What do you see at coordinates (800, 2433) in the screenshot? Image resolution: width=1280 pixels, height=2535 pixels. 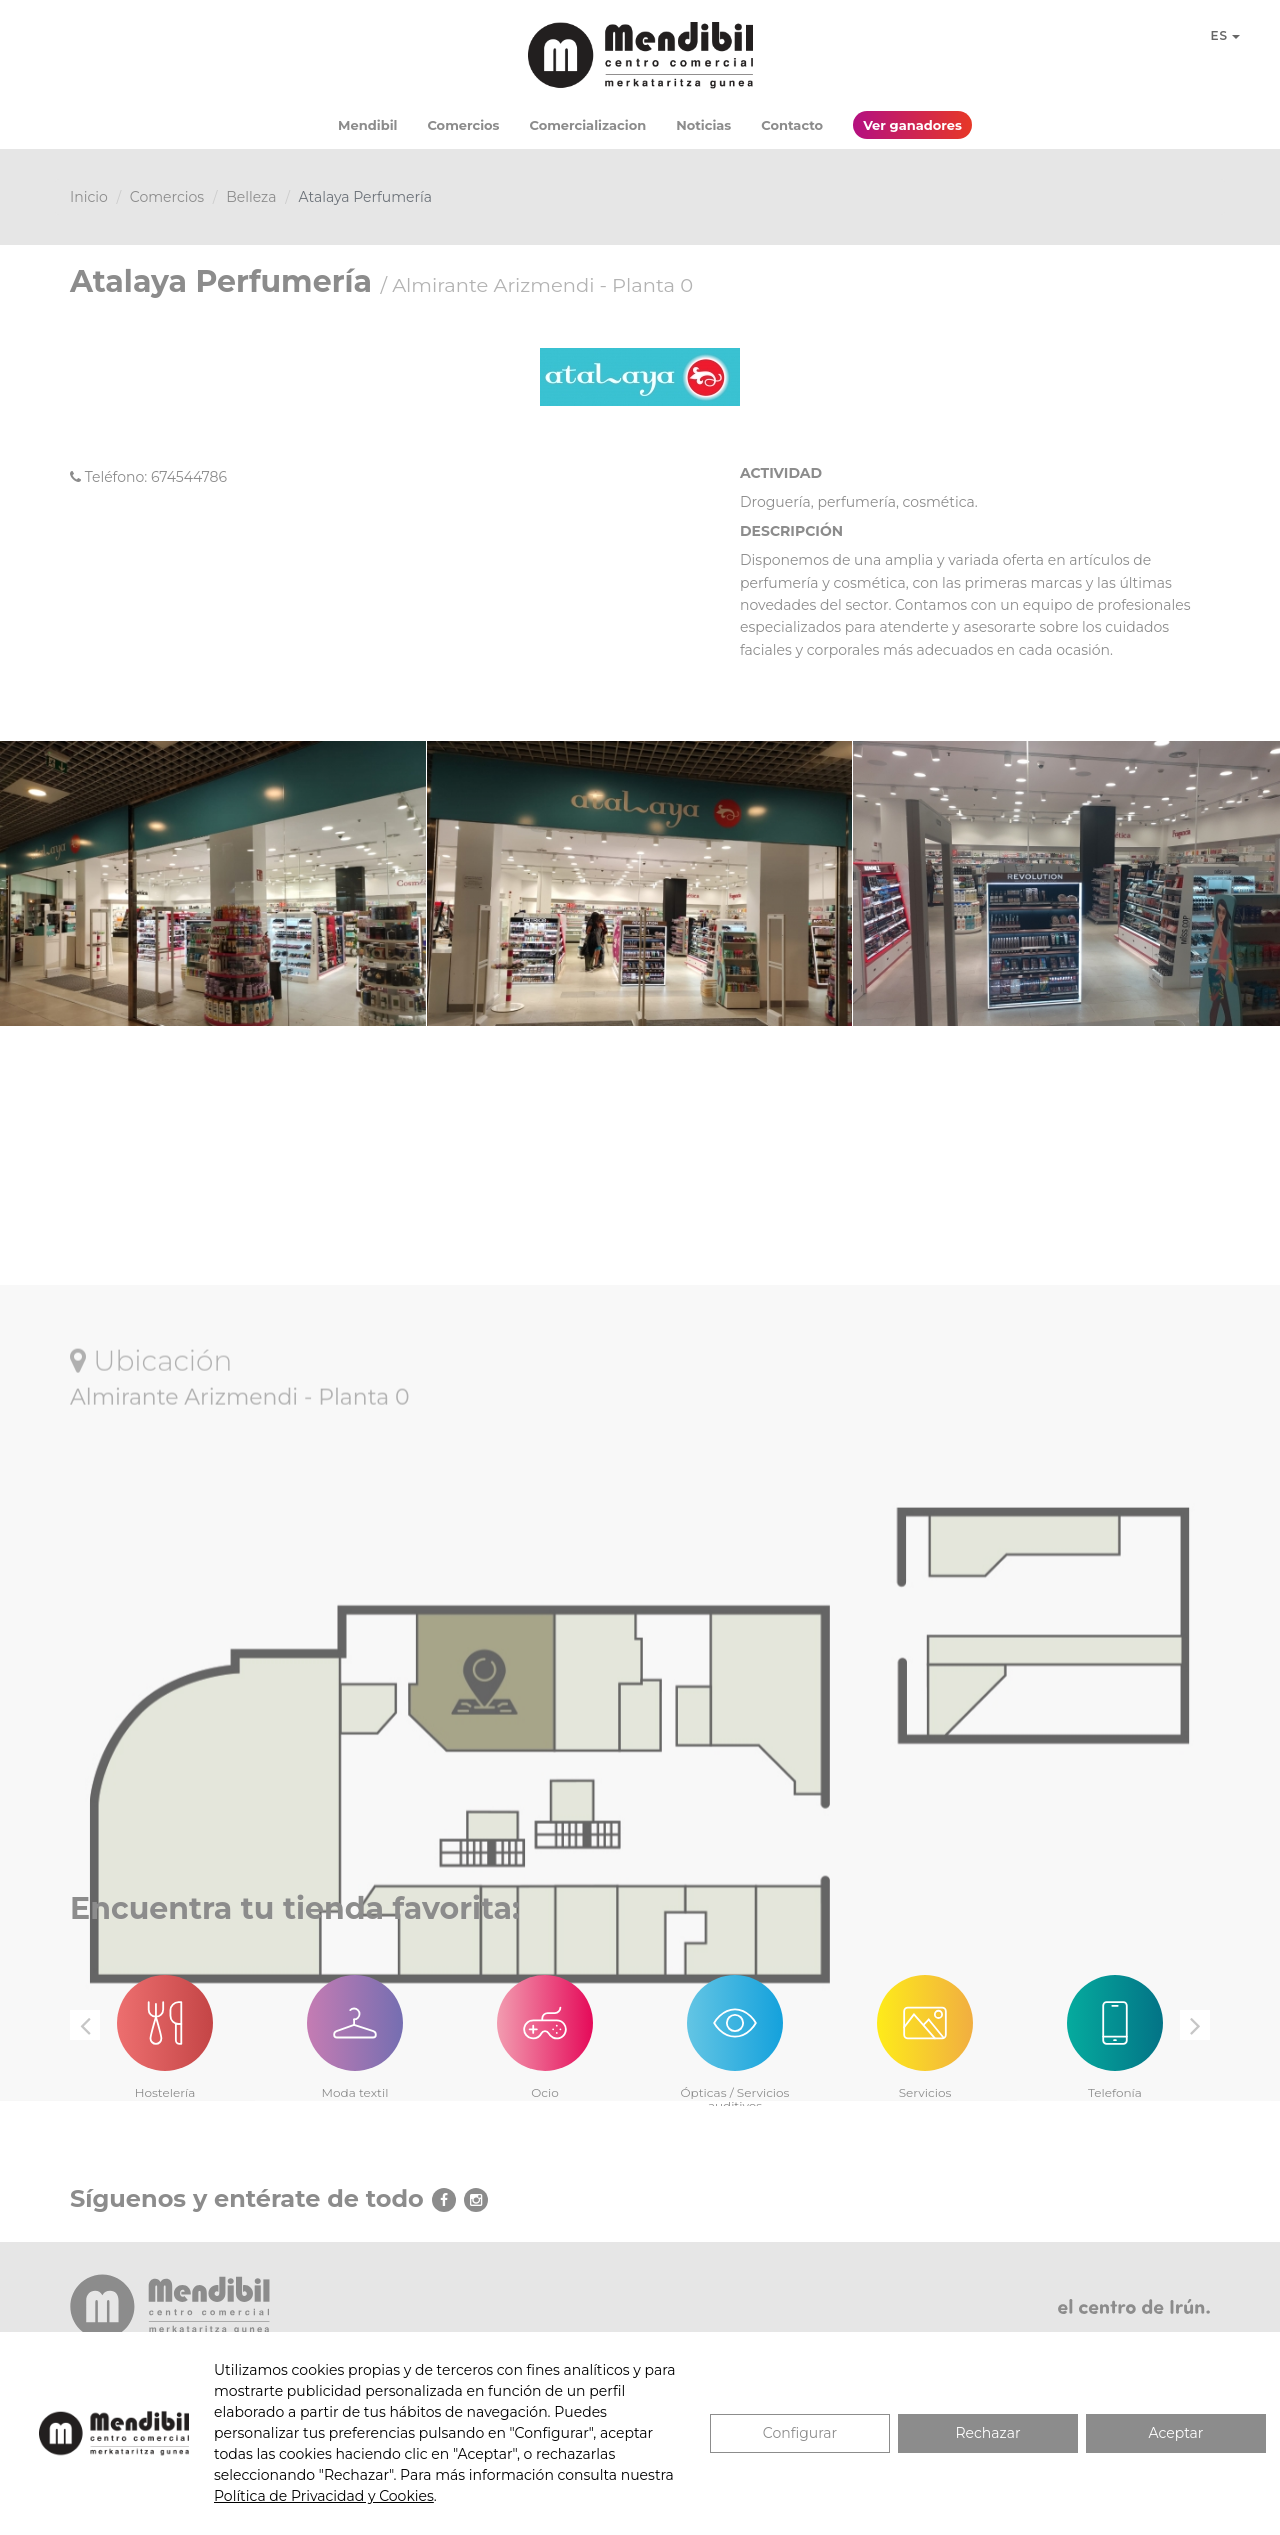 I see `Configurar` at bounding box center [800, 2433].